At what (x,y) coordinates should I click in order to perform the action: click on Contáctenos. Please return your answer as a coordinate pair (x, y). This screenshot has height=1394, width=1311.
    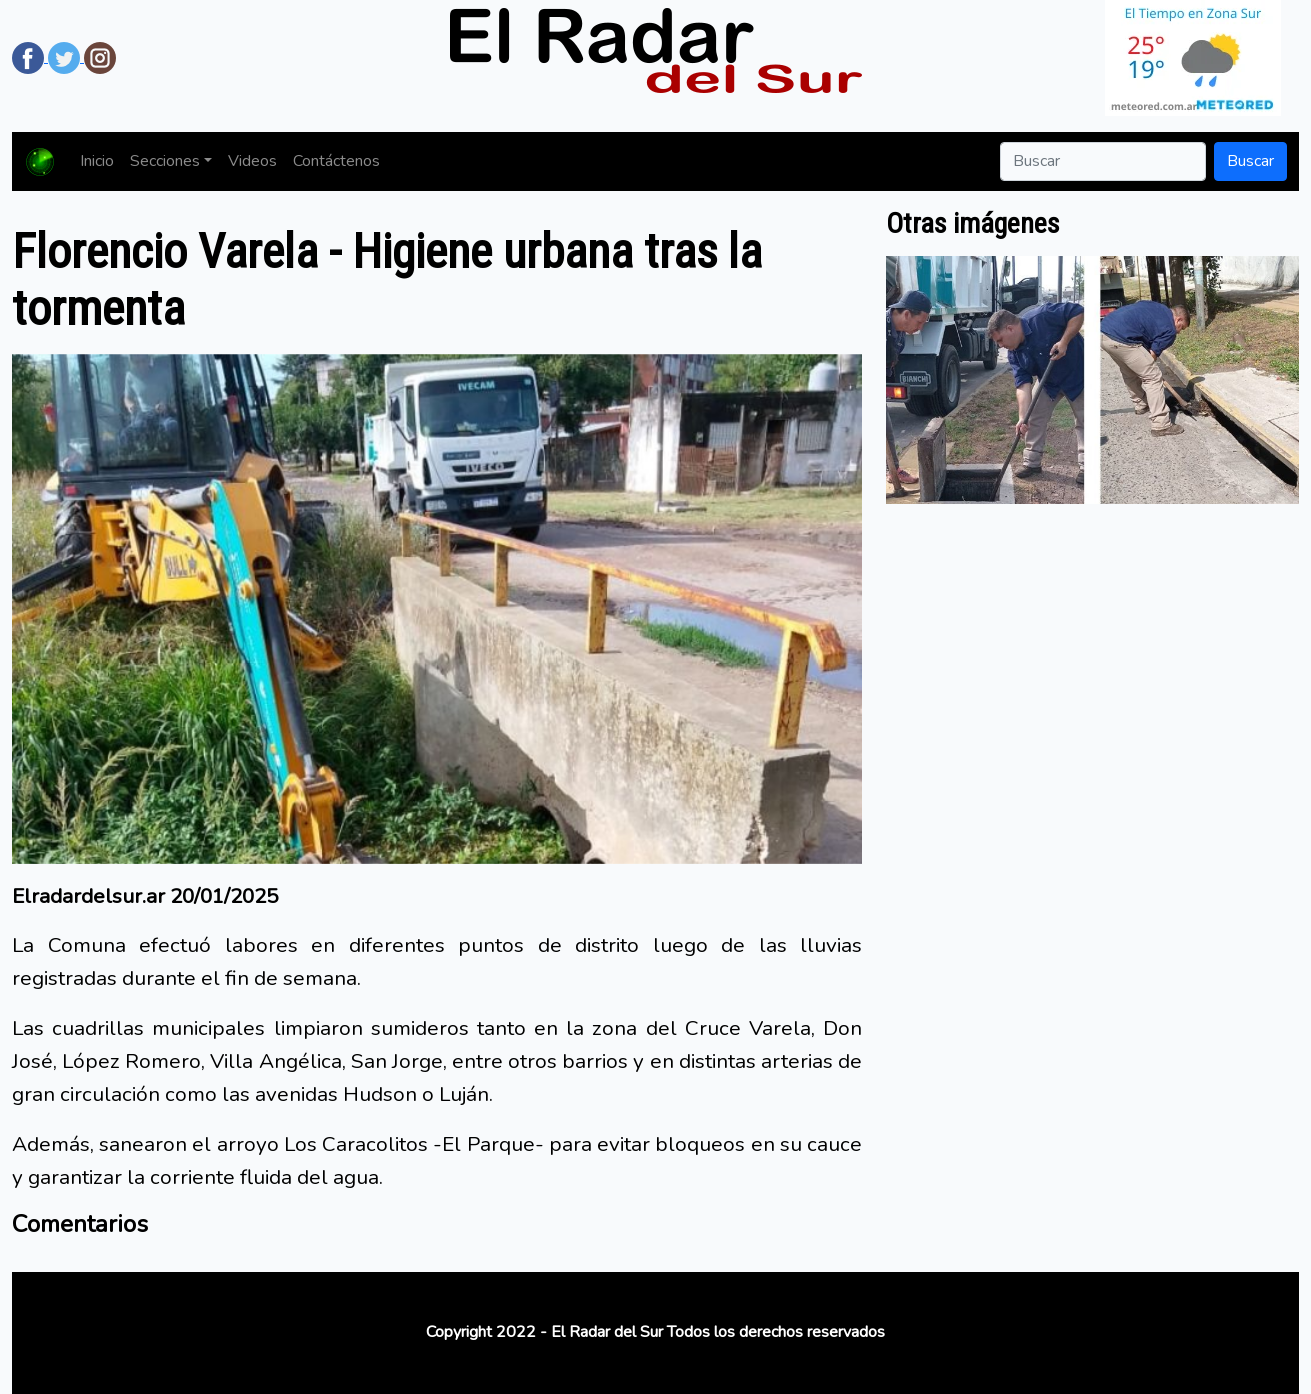
    Looking at the image, I should click on (336, 161).